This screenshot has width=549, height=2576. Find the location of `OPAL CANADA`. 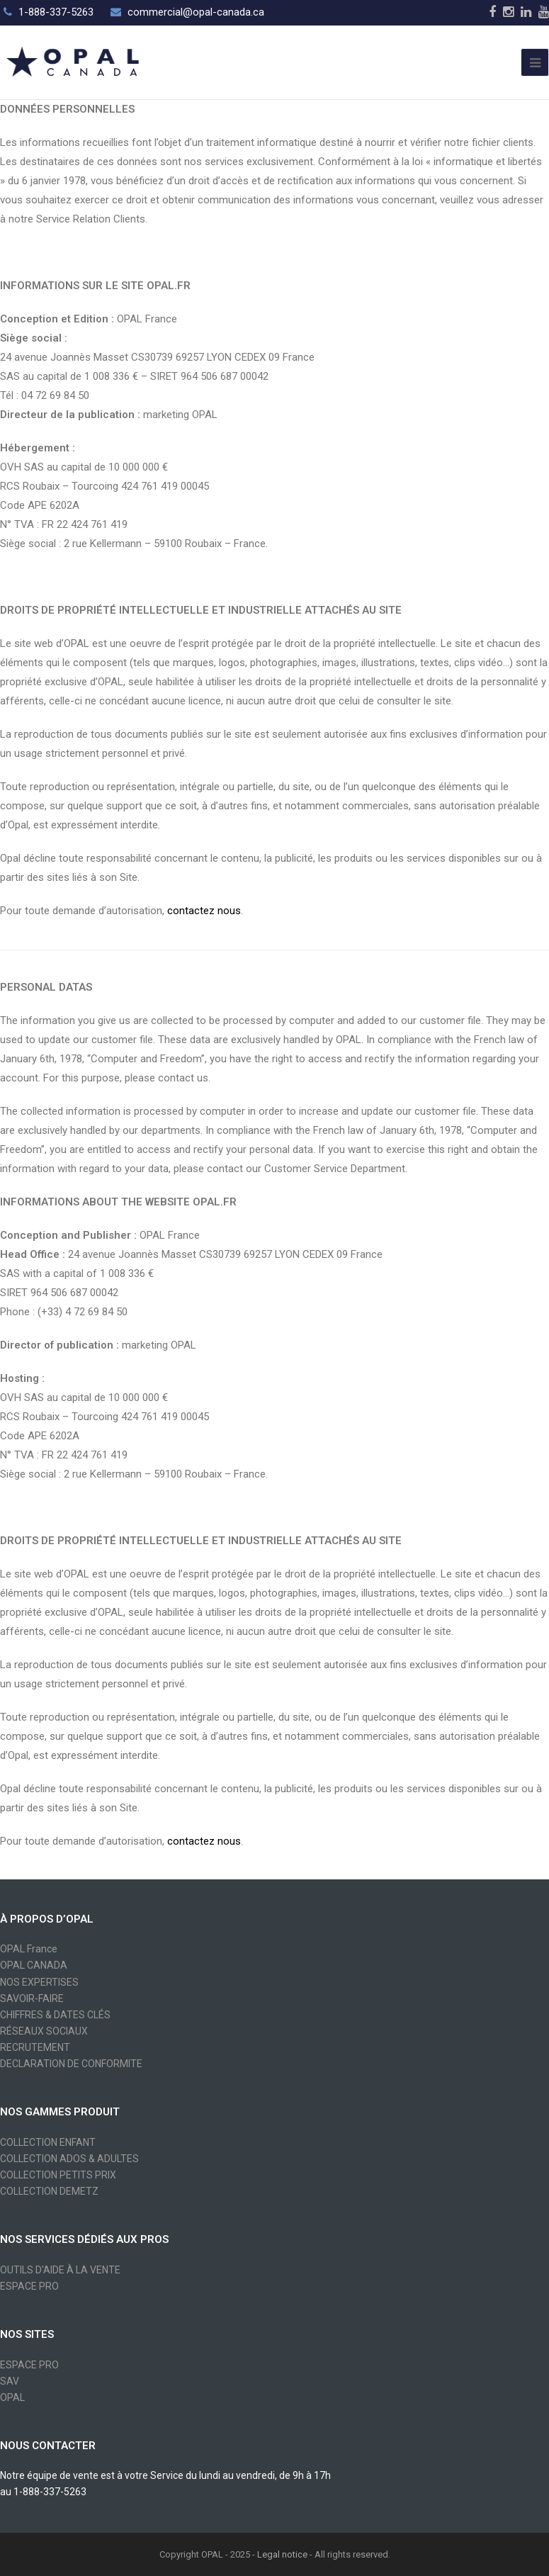

OPAL CANADA is located at coordinates (33, 1965).